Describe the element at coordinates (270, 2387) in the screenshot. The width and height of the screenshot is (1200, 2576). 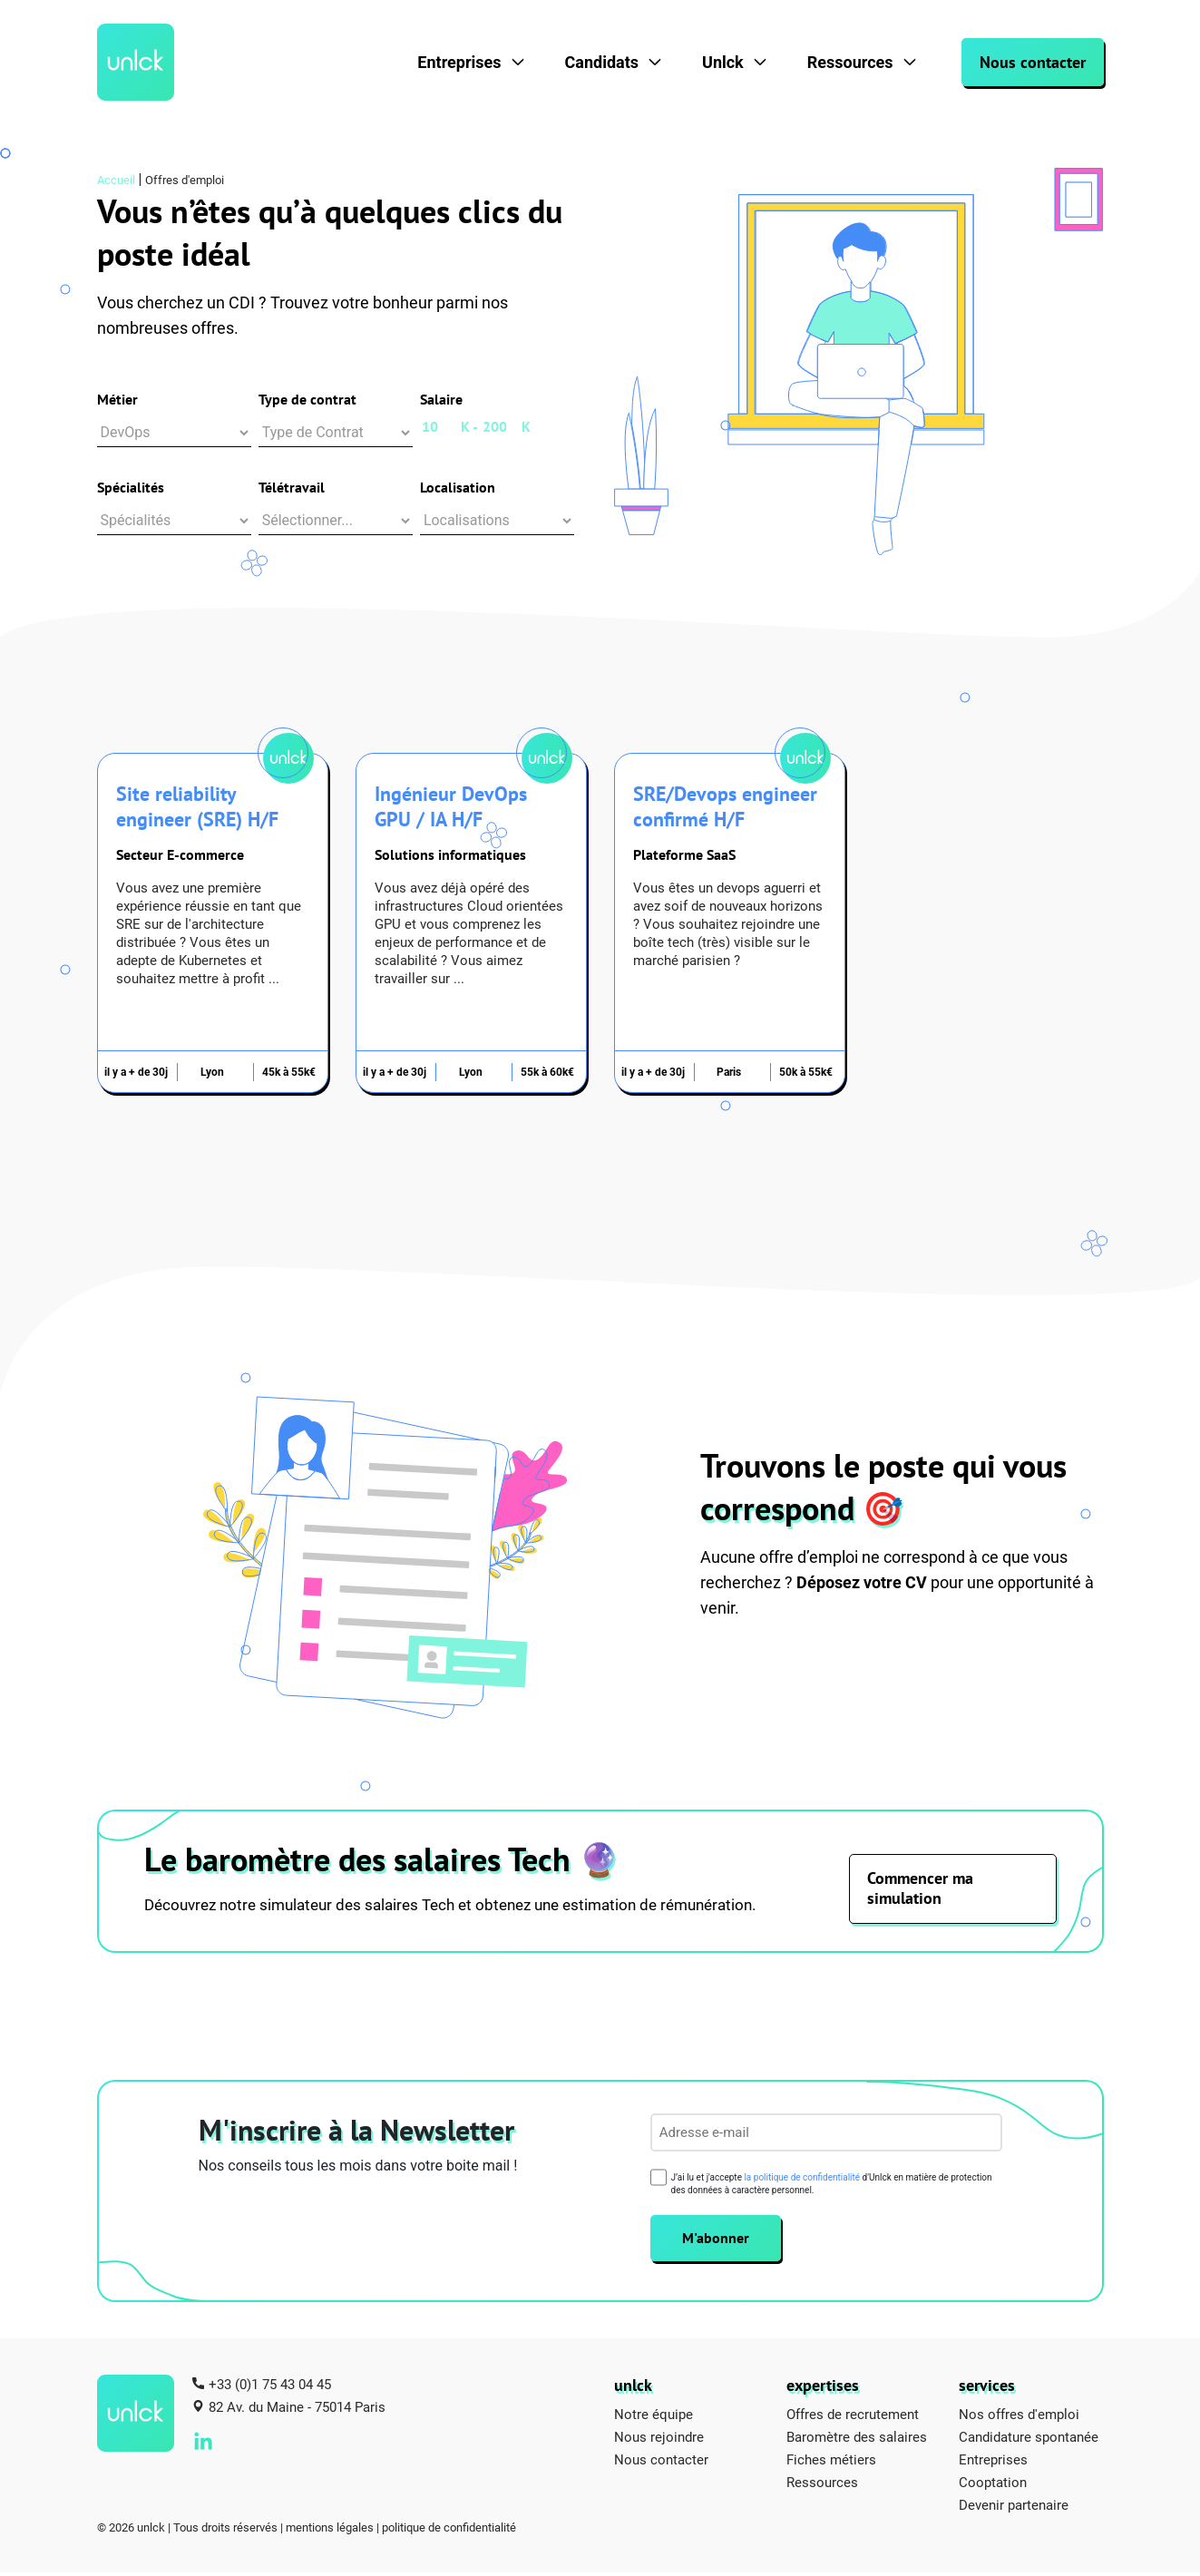
I see `+33 (0)1 75 43 04 45` at that location.